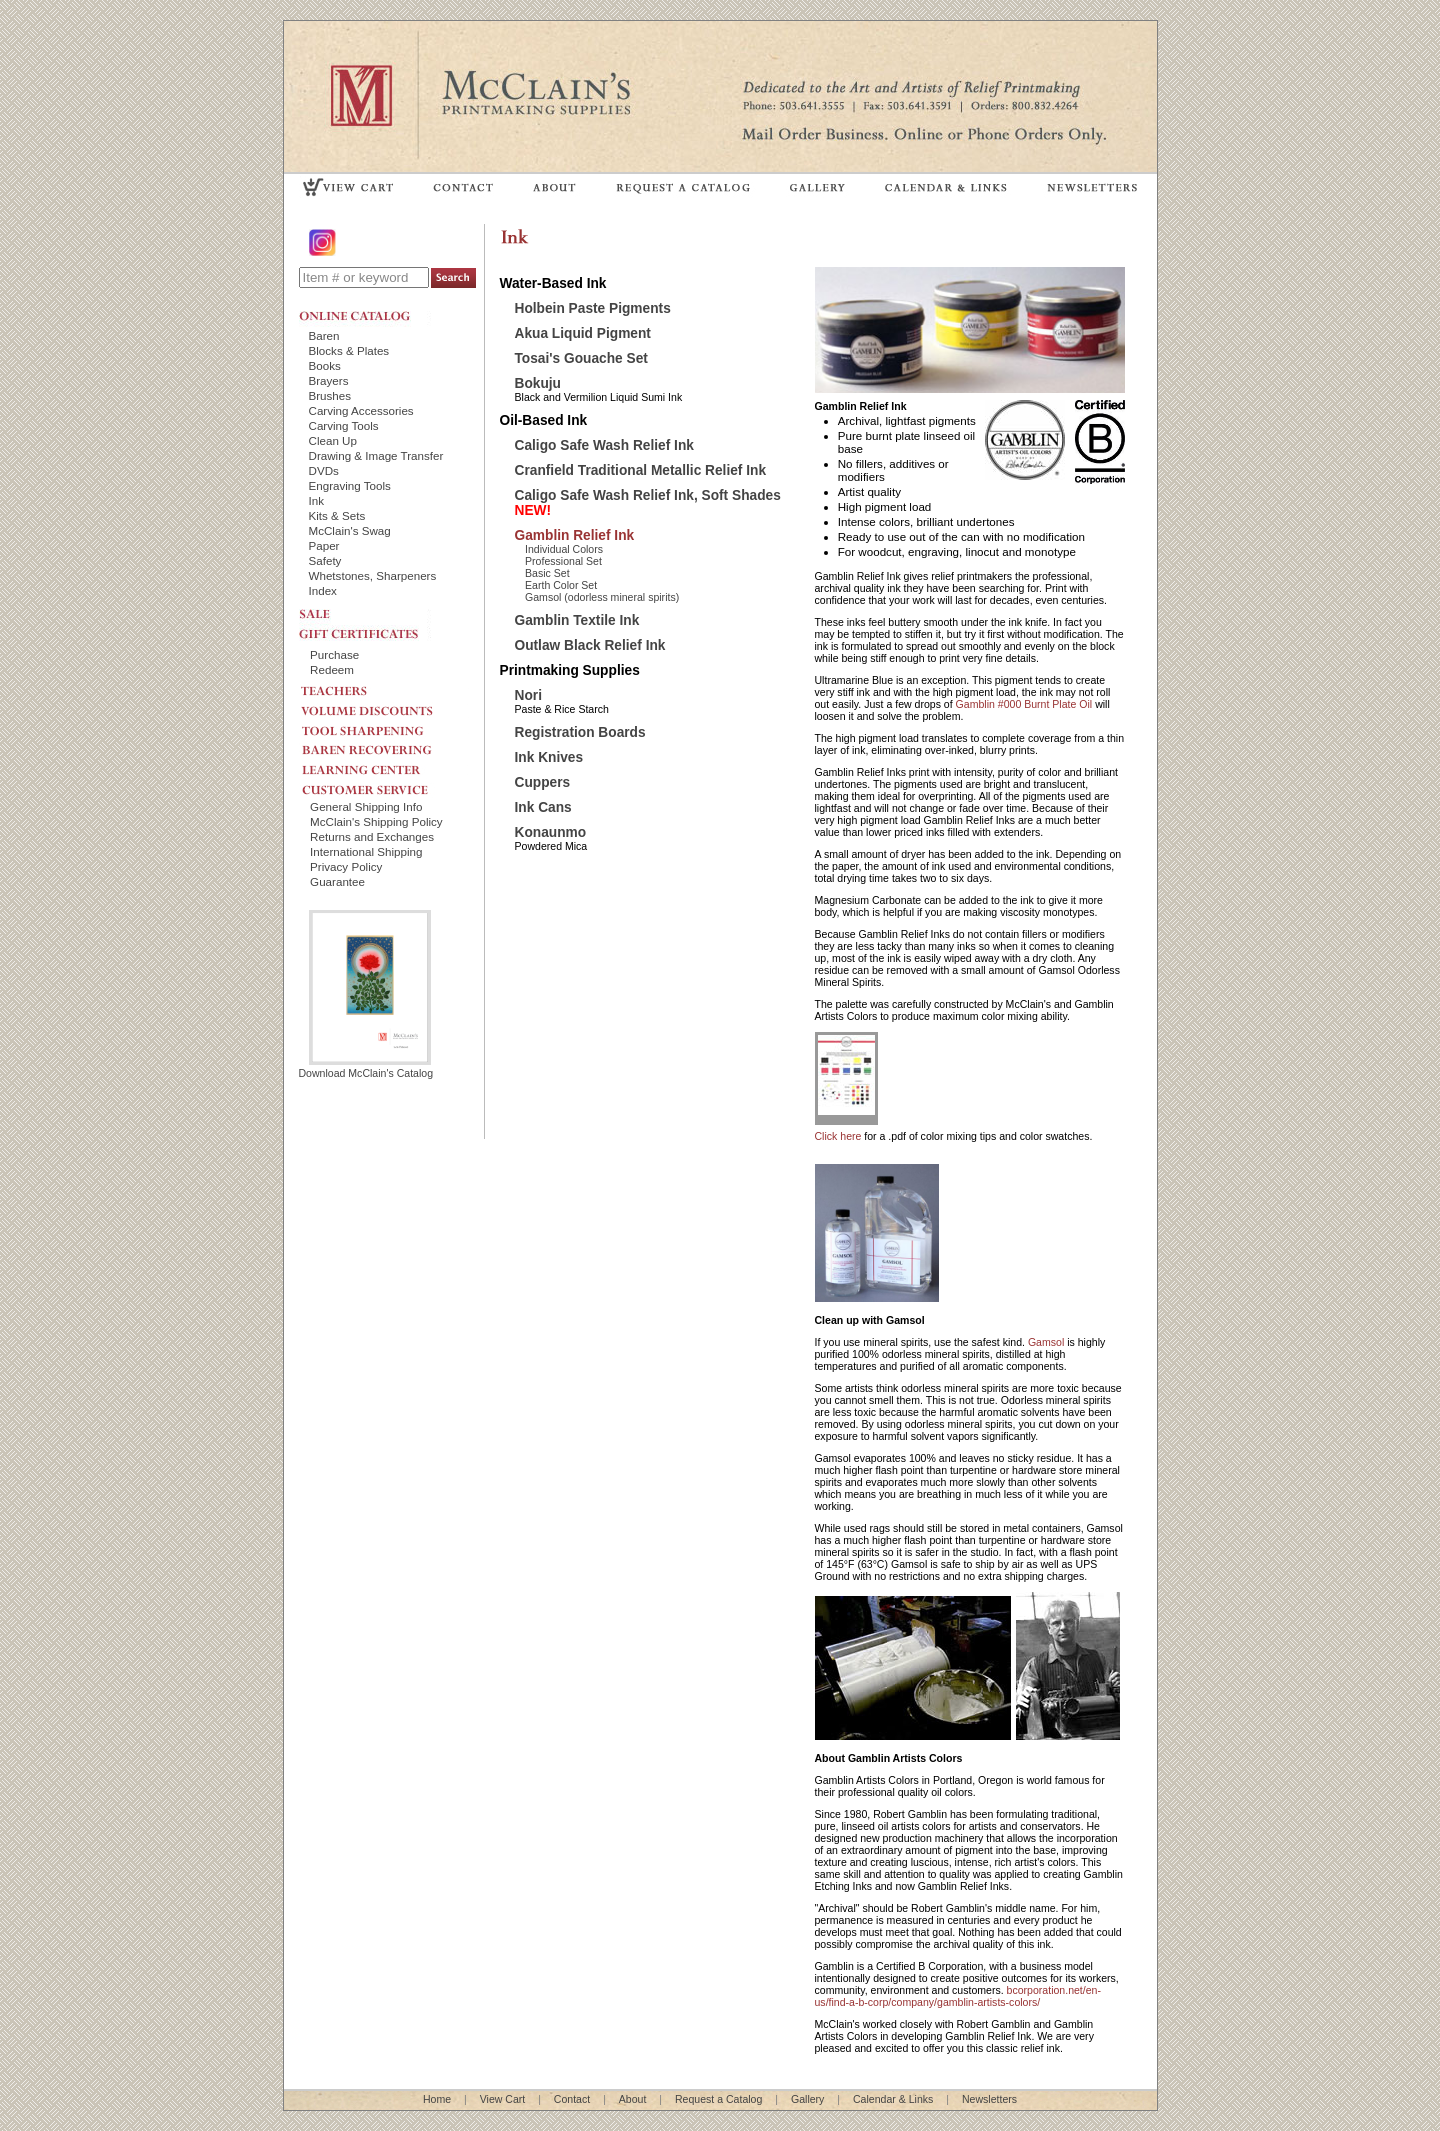 This screenshot has width=1440, height=2131. What do you see at coordinates (366, 1067) in the screenshot?
I see `Download McClain's Catalog` at bounding box center [366, 1067].